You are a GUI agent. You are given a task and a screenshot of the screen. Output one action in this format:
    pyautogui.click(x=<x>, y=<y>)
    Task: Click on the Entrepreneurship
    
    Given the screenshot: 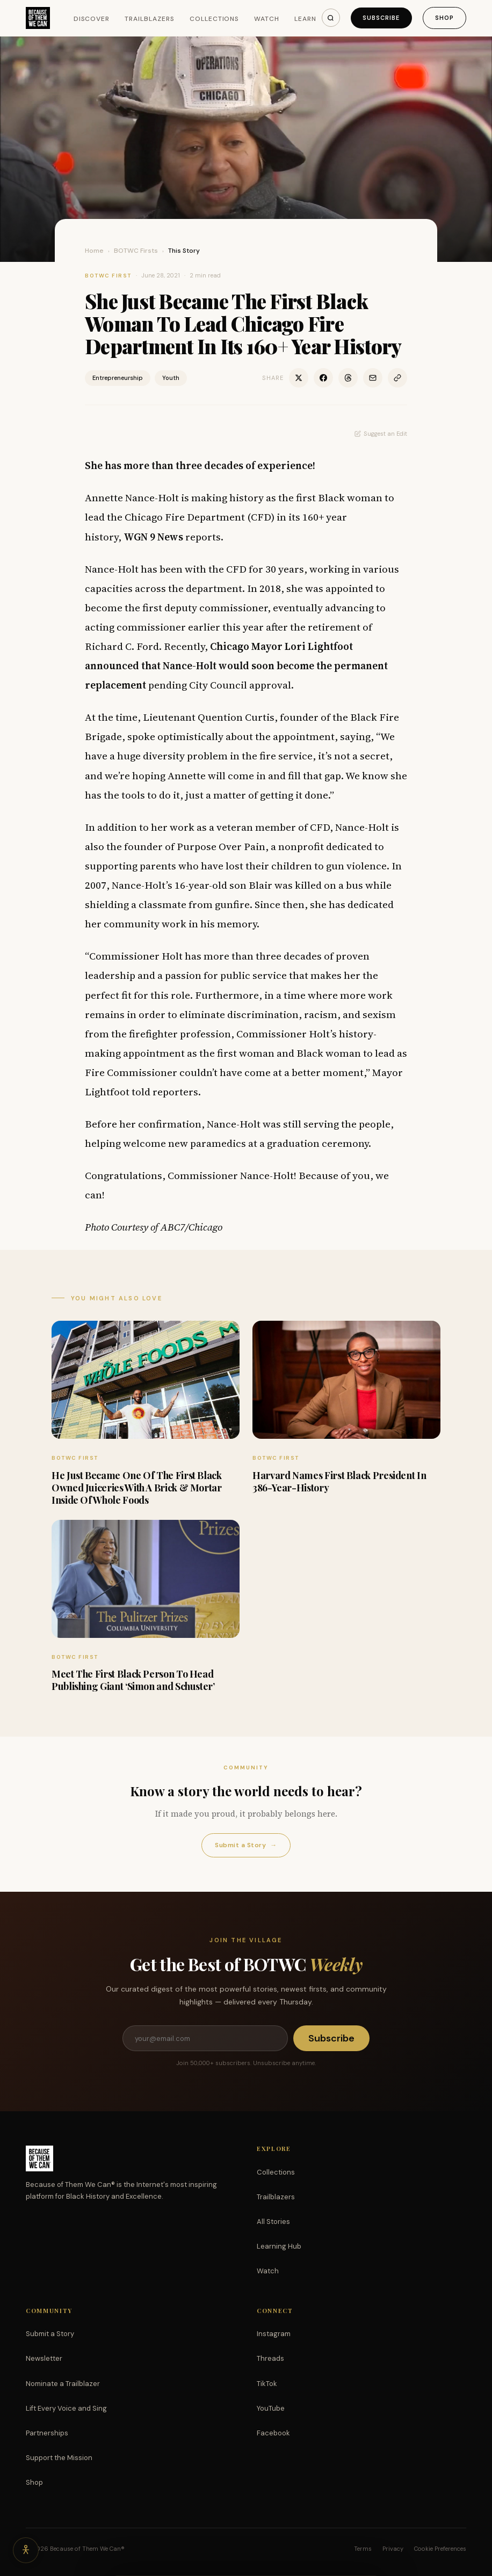 What is the action you would take?
    pyautogui.click(x=117, y=378)
    